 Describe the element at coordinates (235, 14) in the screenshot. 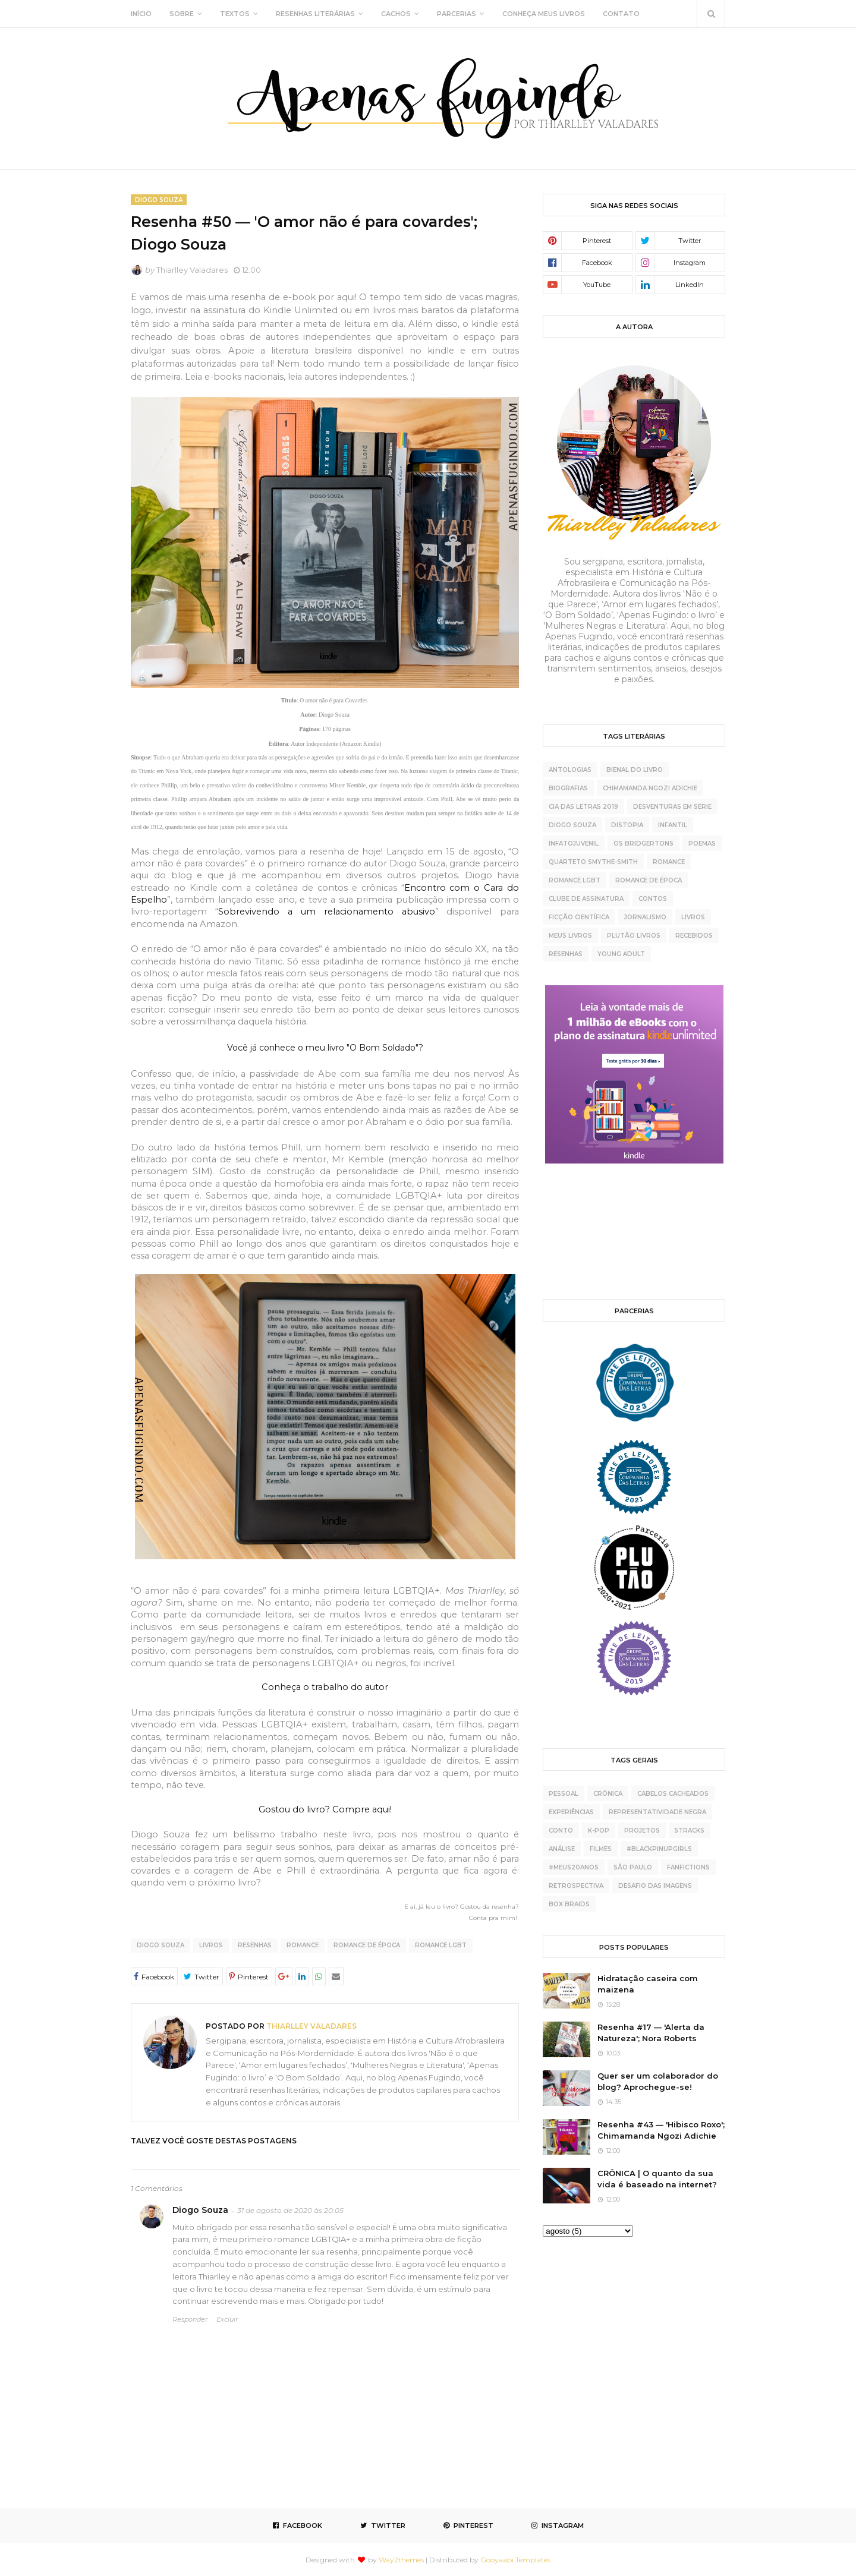

I see `TEXTOS [menuitem]` at that location.